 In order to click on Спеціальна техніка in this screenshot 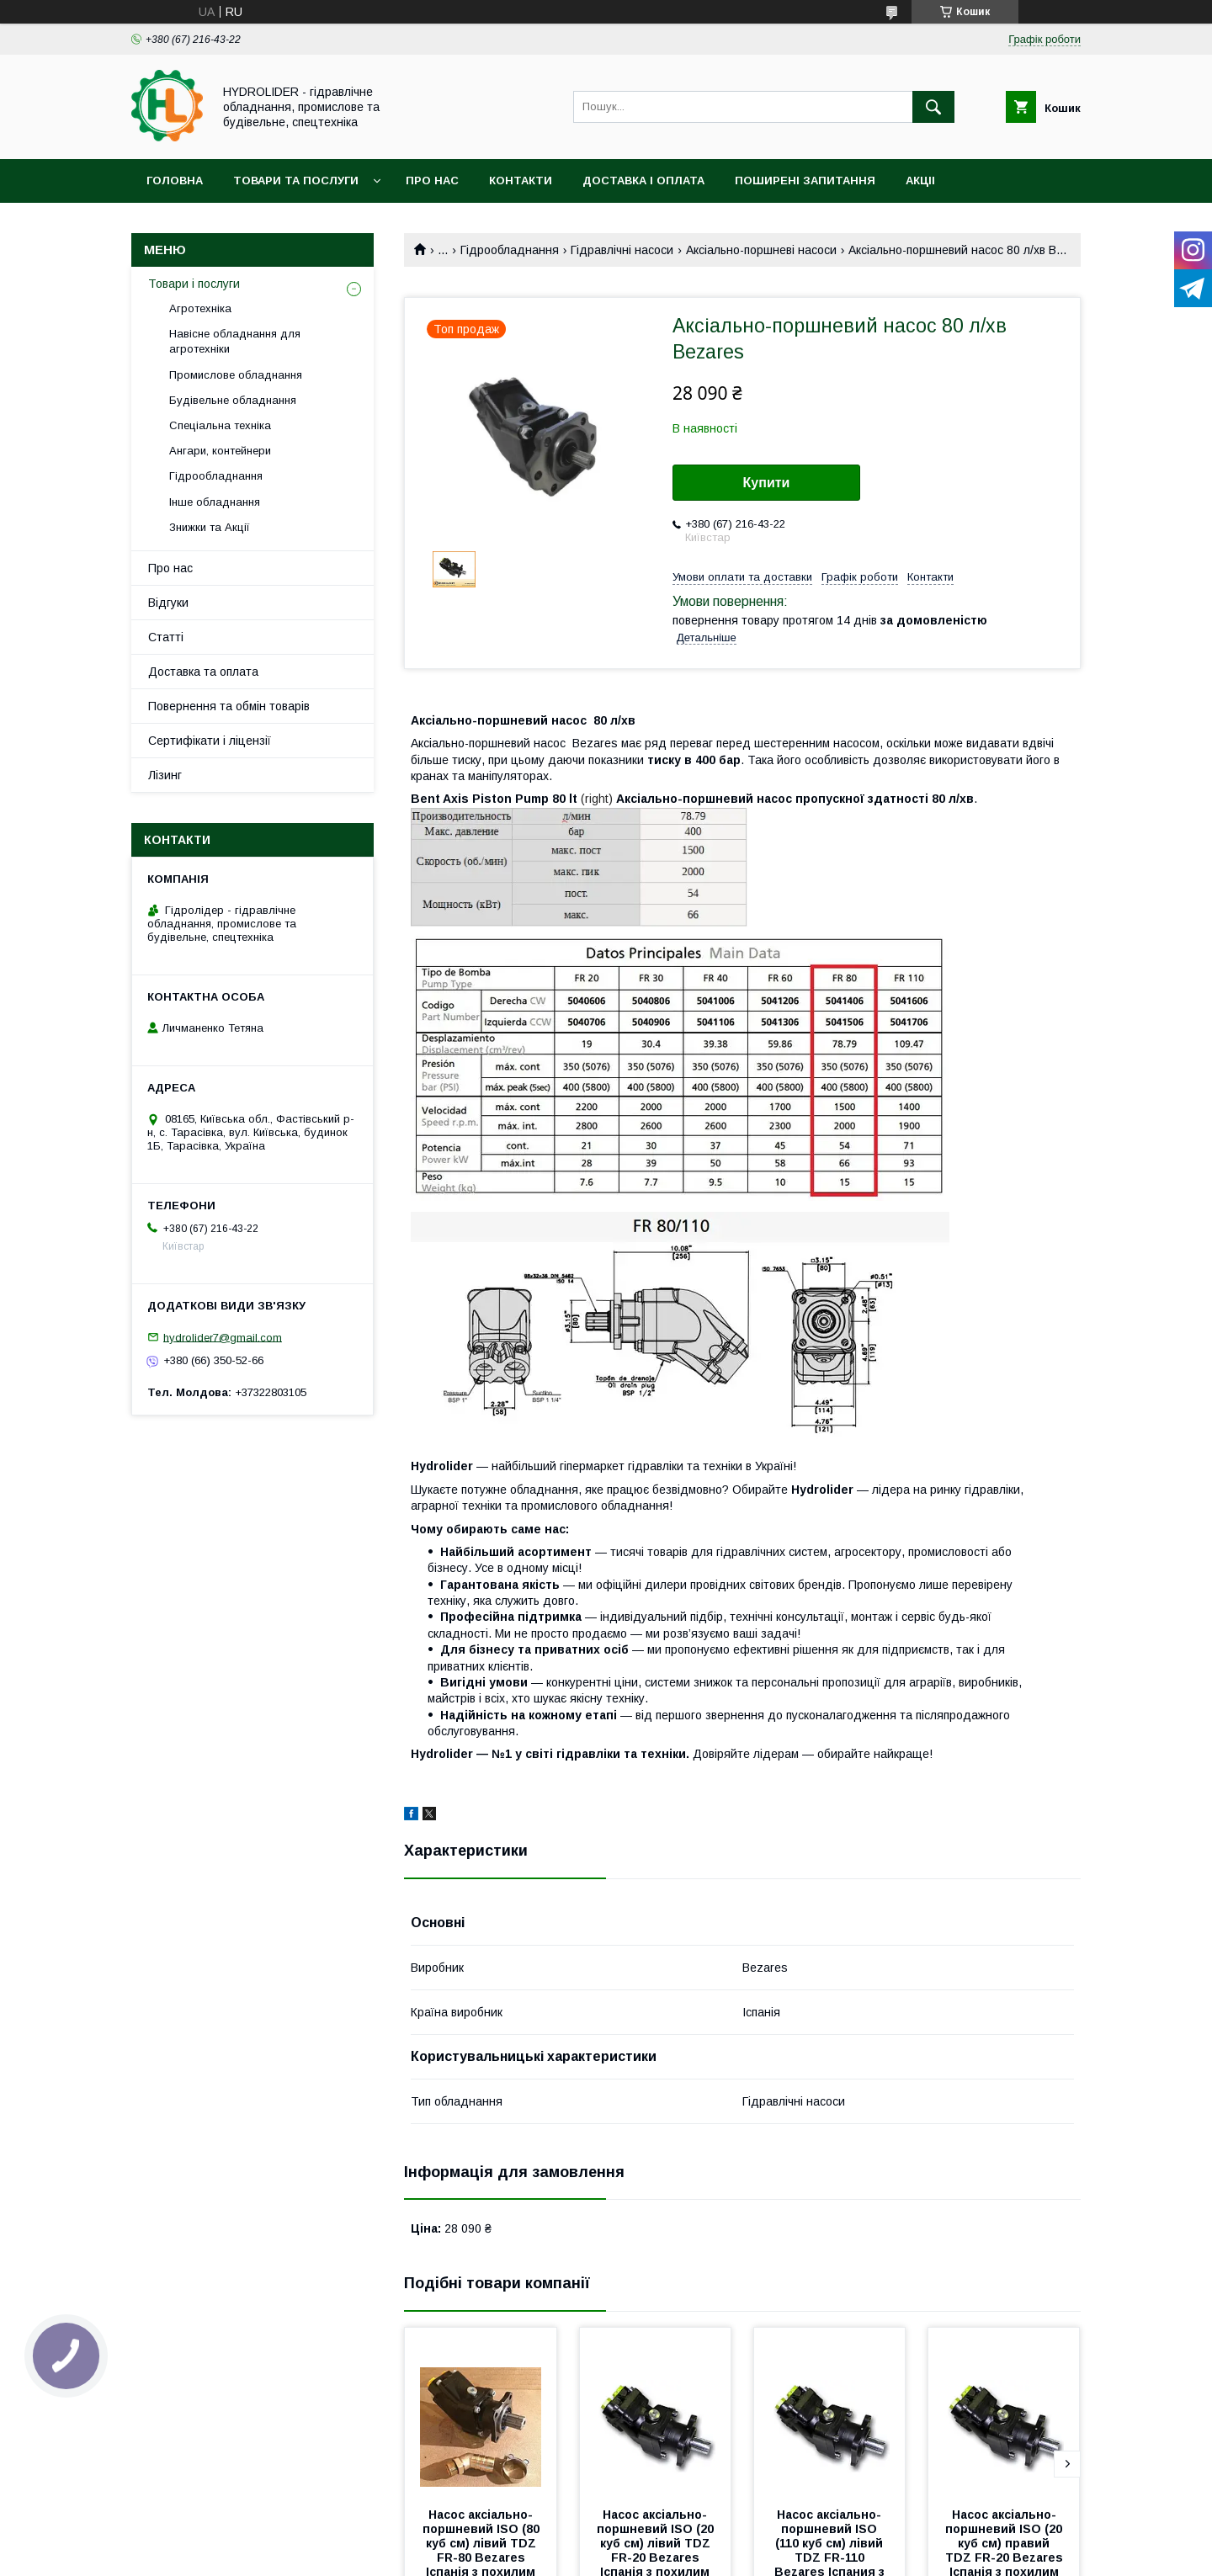, I will do `click(220, 425)`.